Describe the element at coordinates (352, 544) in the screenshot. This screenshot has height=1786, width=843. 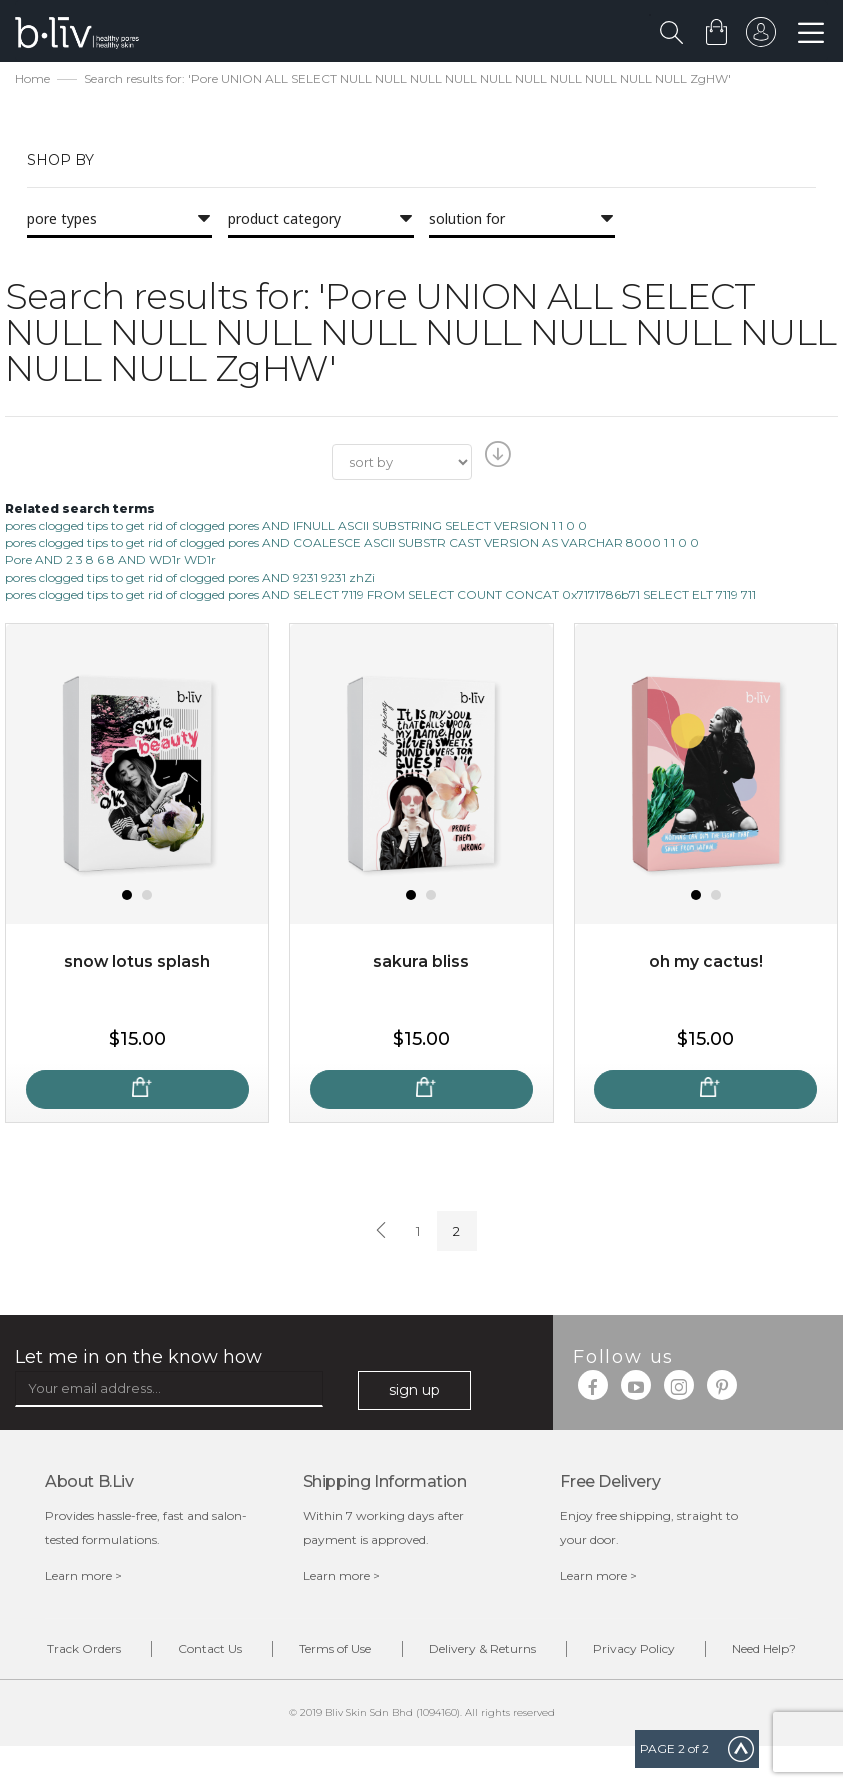
I see `pores clogged tips to get rid of clogged pores AND COALESCE ASCII SUBSTR CAST VERSION AS VARCHAR 8000 1 1 0 0` at that location.